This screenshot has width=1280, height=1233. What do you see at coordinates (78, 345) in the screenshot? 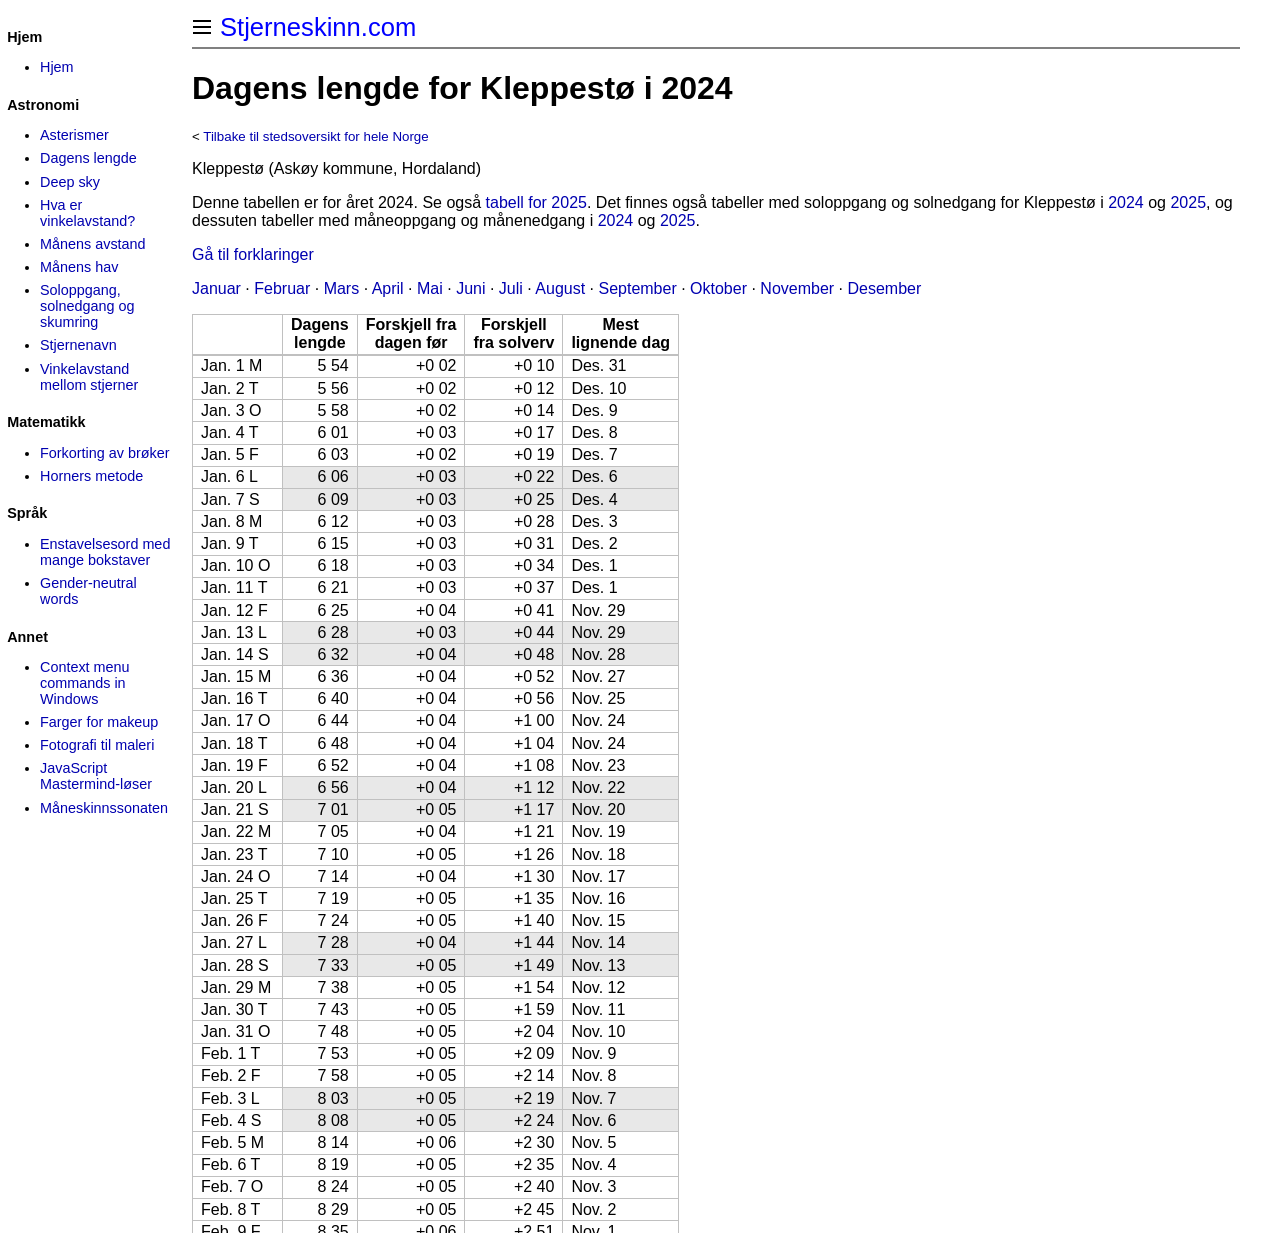
I see `Stjernenavn` at bounding box center [78, 345].